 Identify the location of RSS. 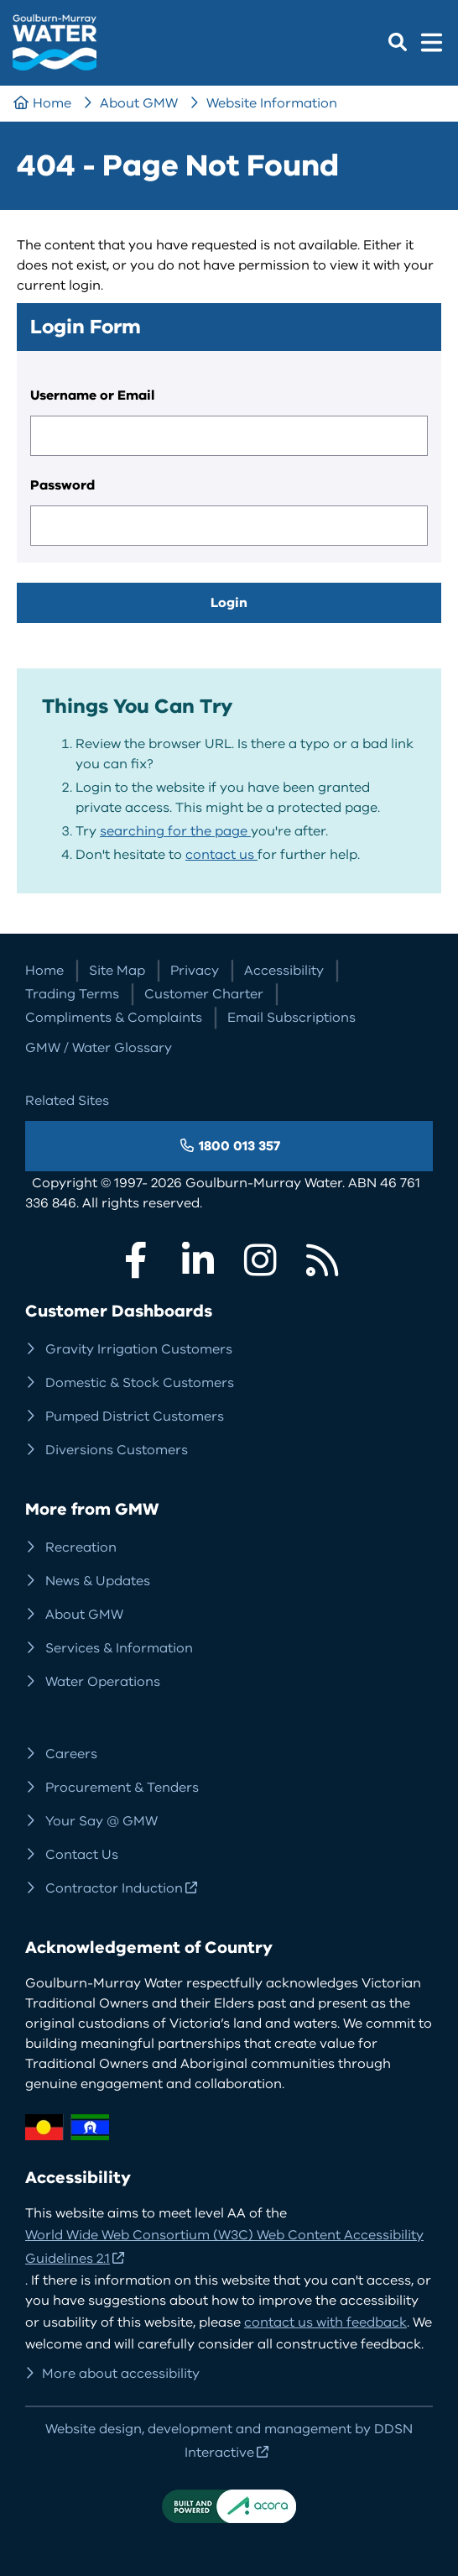
(322, 1260).